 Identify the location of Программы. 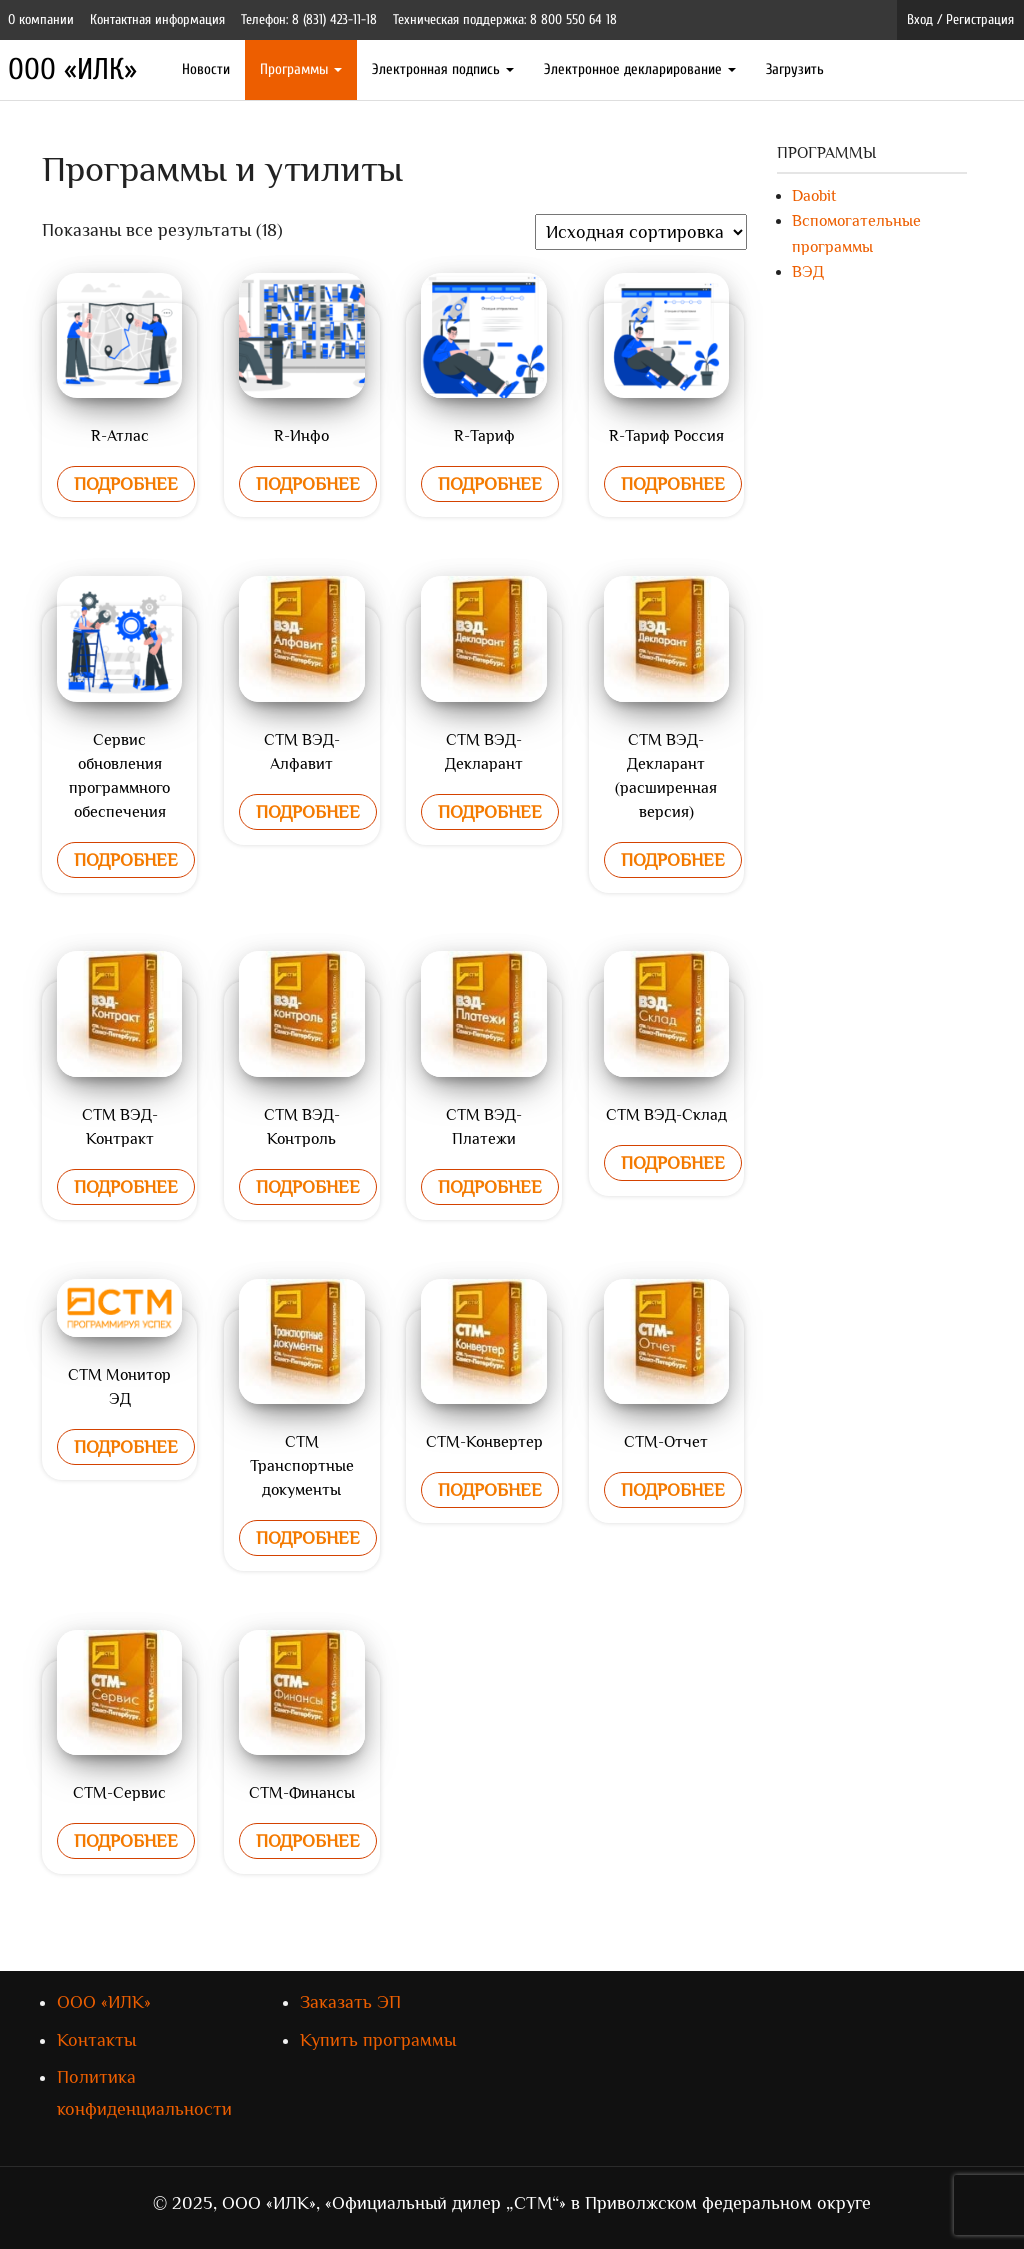
(301, 69).